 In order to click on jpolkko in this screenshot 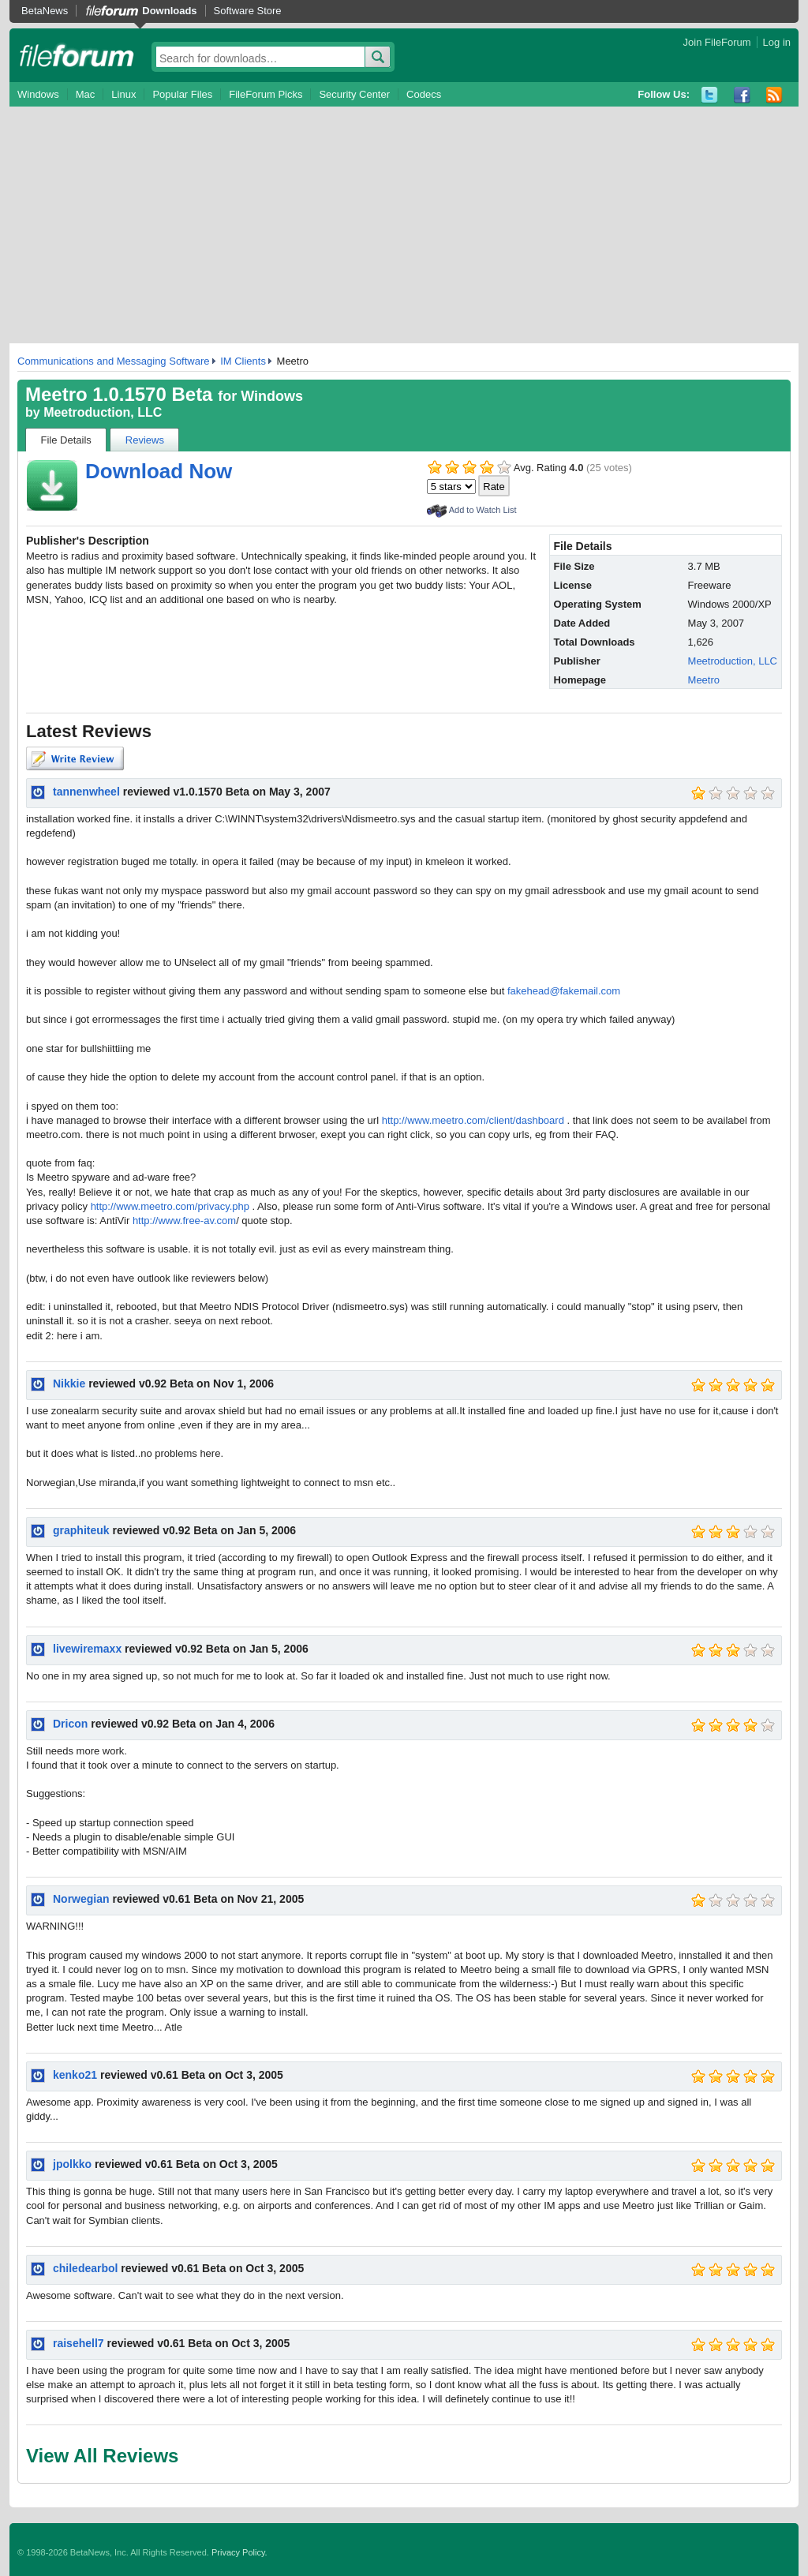, I will do `click(72, 2164)`.